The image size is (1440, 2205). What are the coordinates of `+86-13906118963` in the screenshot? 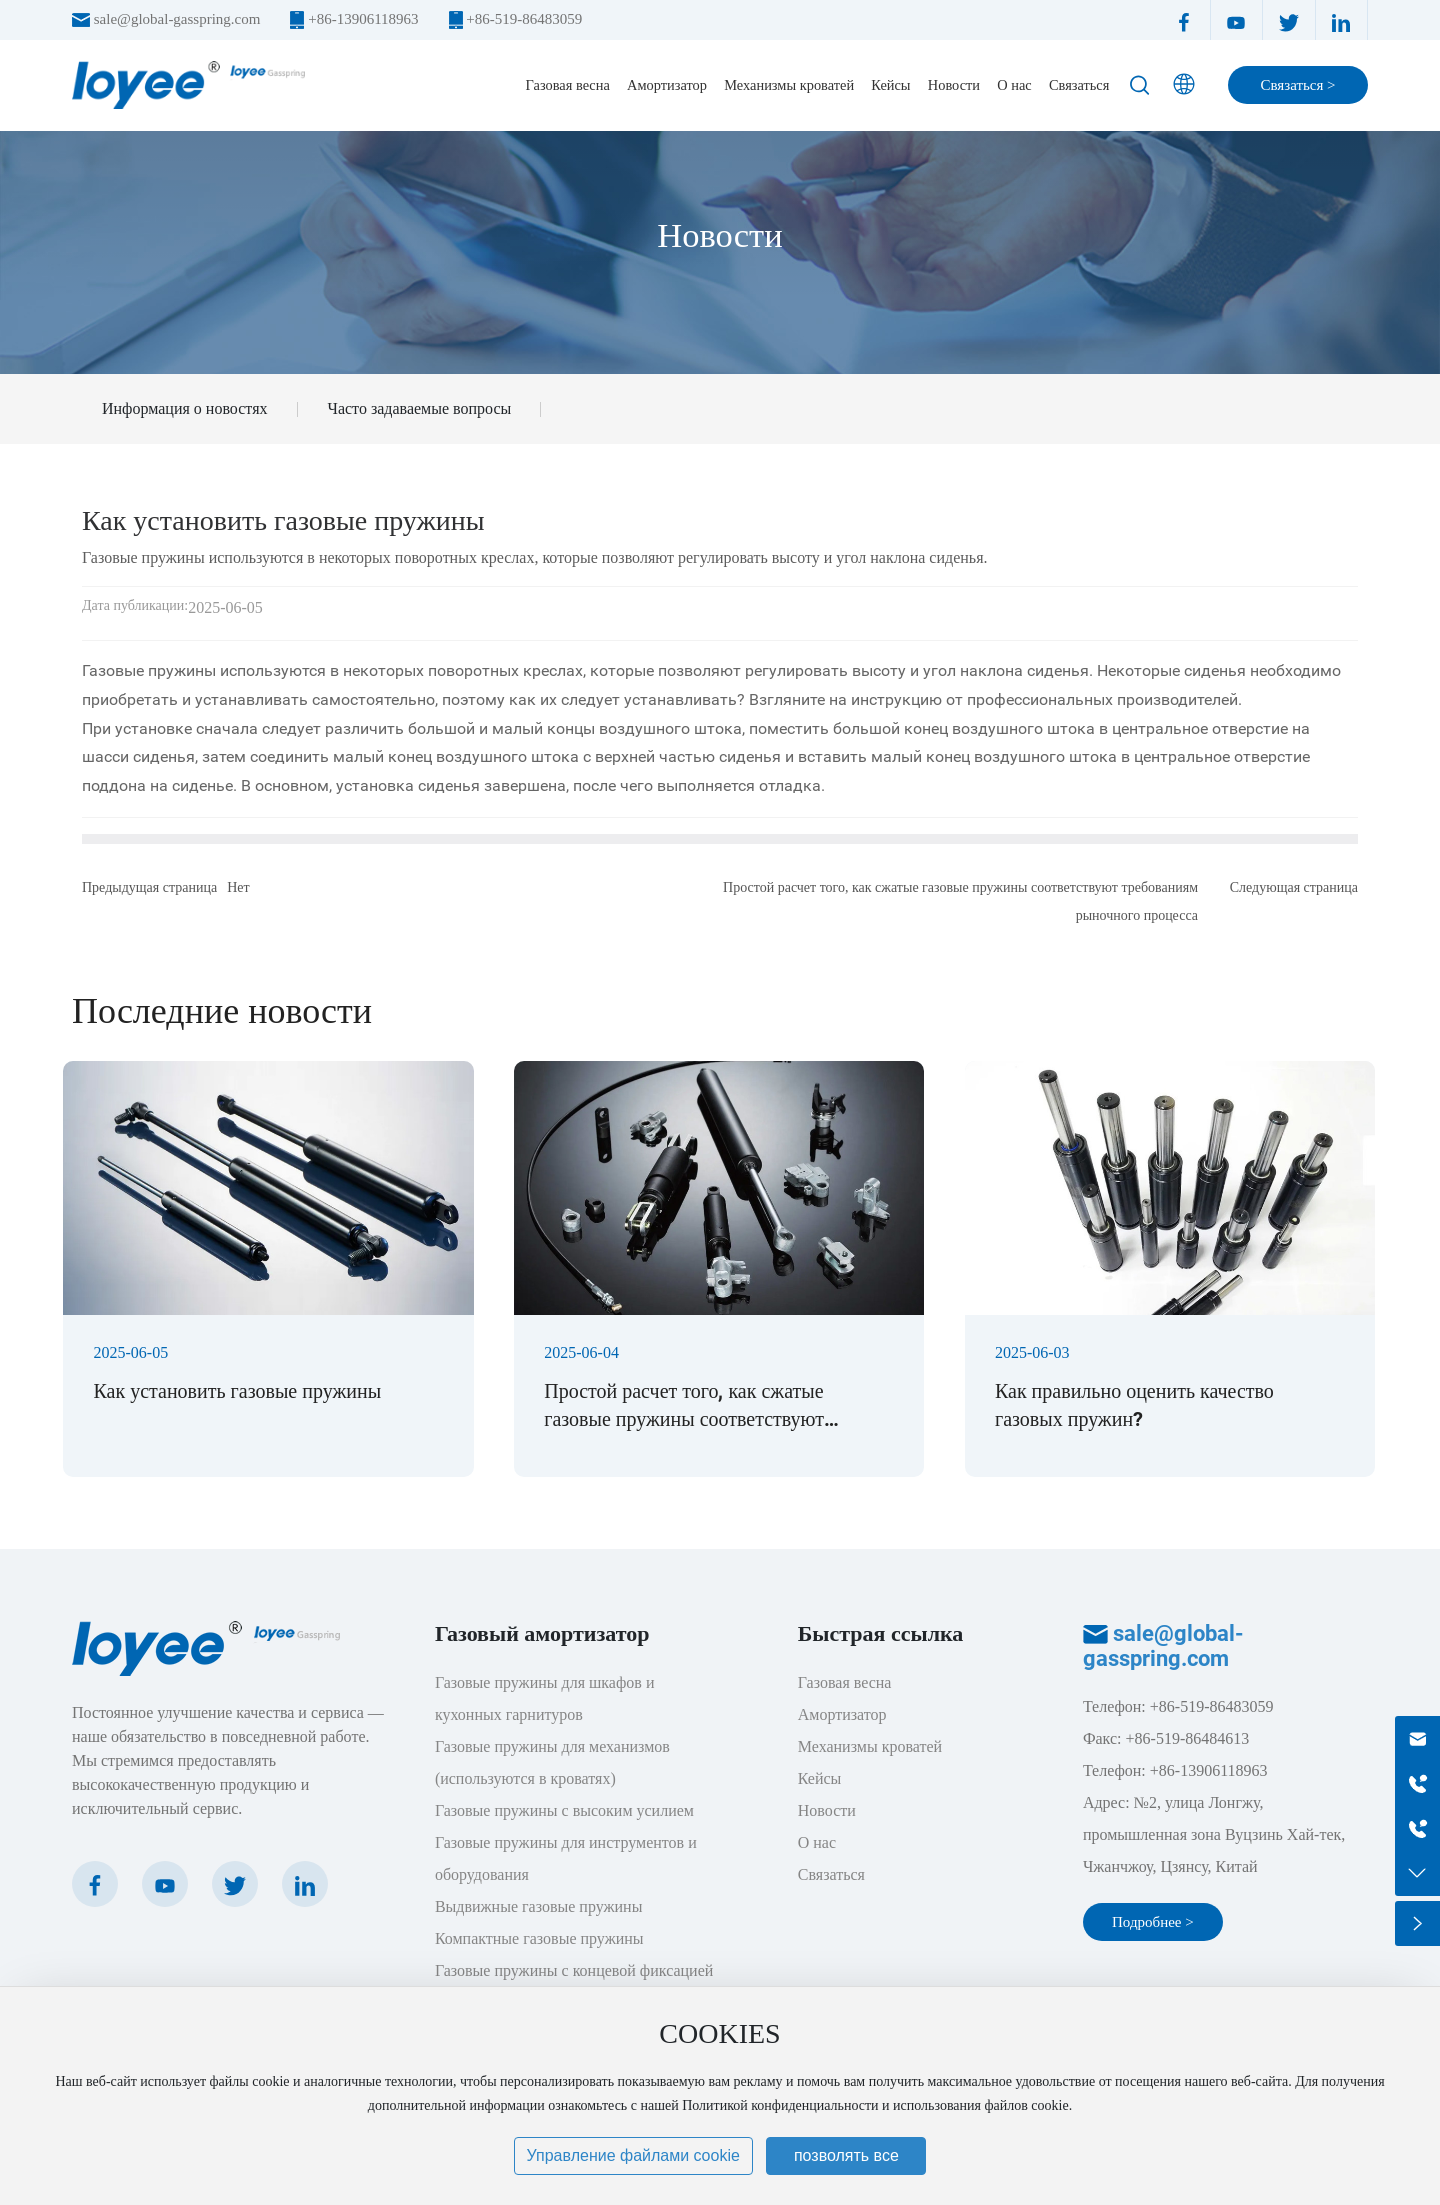 It's located at (363, 19).